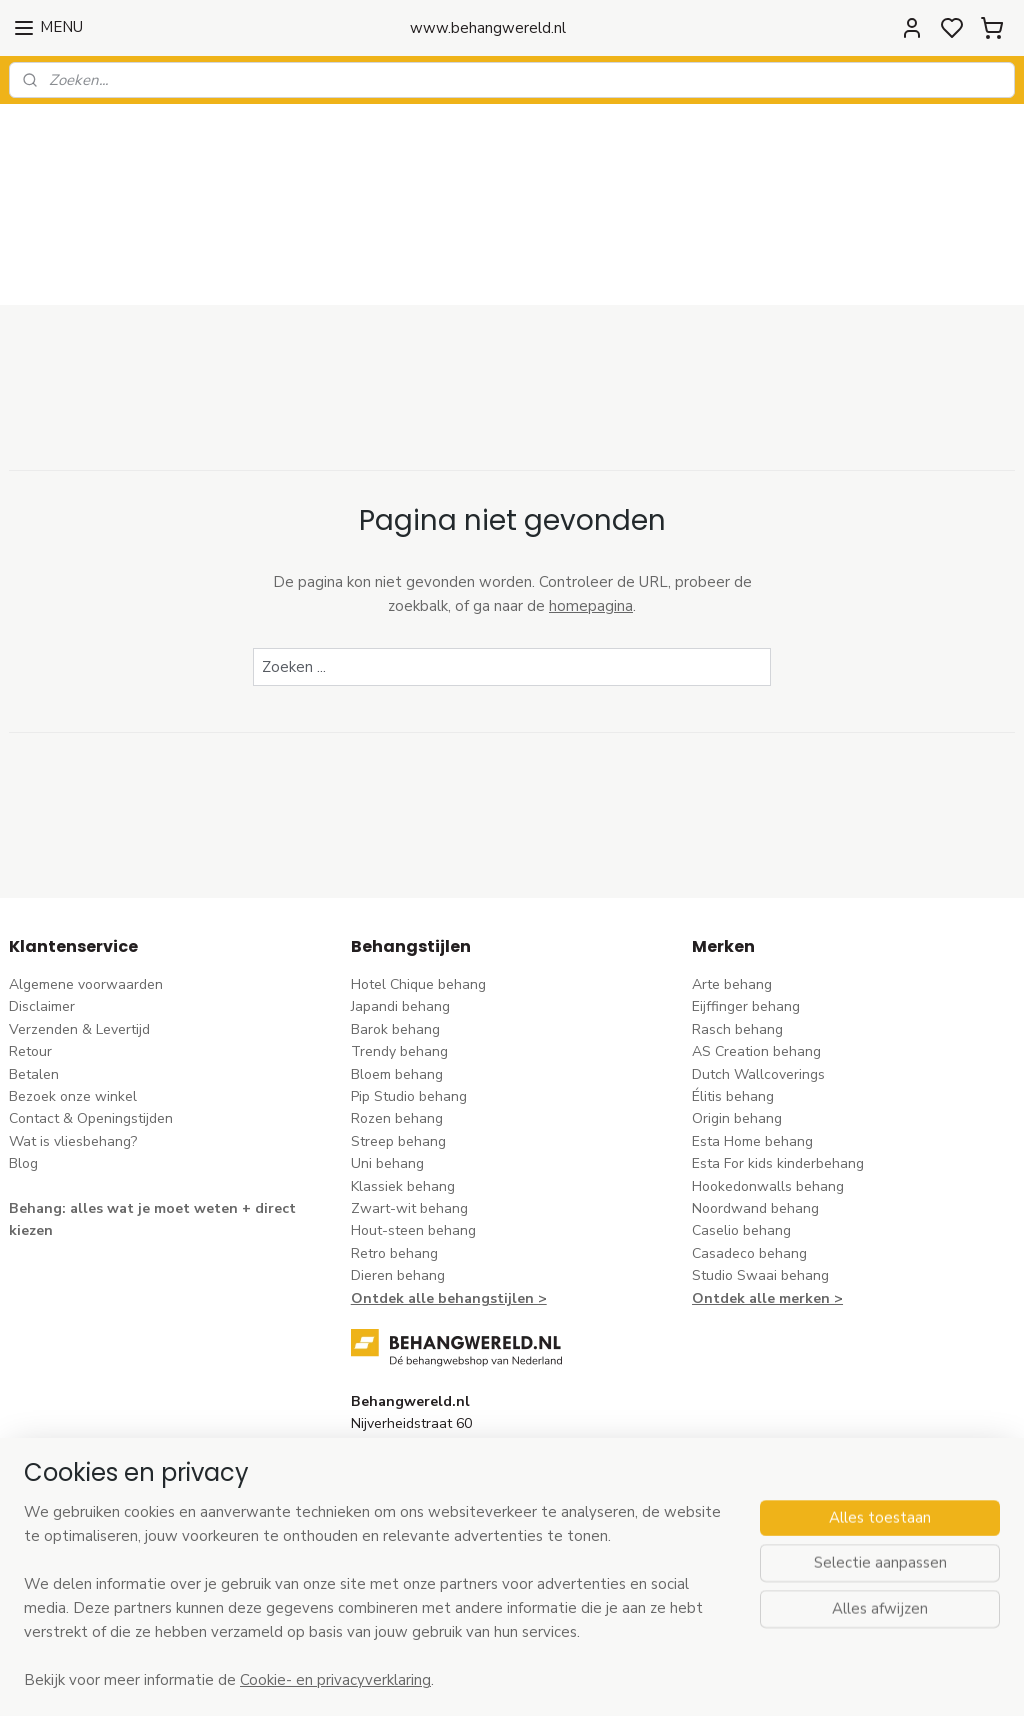 The height and width of the screenshot is (1716, 1024). What do you see at coordinates (395, 925) in the screenshot?
I see `Barok behang` at bounding box center [395, 925].